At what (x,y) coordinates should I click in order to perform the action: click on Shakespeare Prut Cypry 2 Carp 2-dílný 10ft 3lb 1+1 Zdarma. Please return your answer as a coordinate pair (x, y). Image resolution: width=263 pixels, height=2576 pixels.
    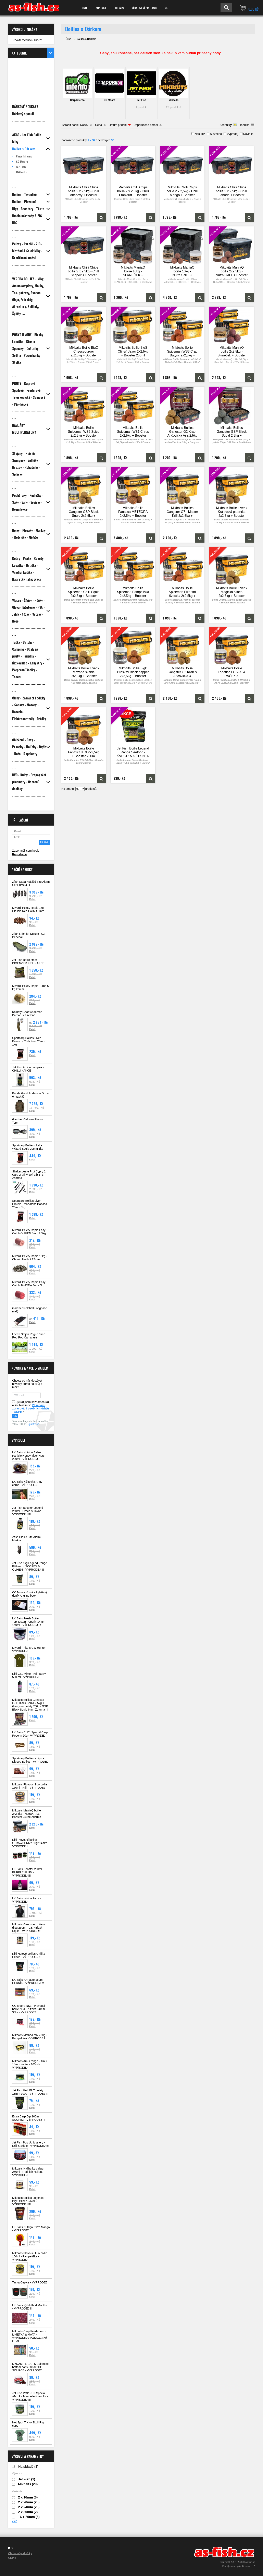
    Looking at the image, I should click on (29, 1175).